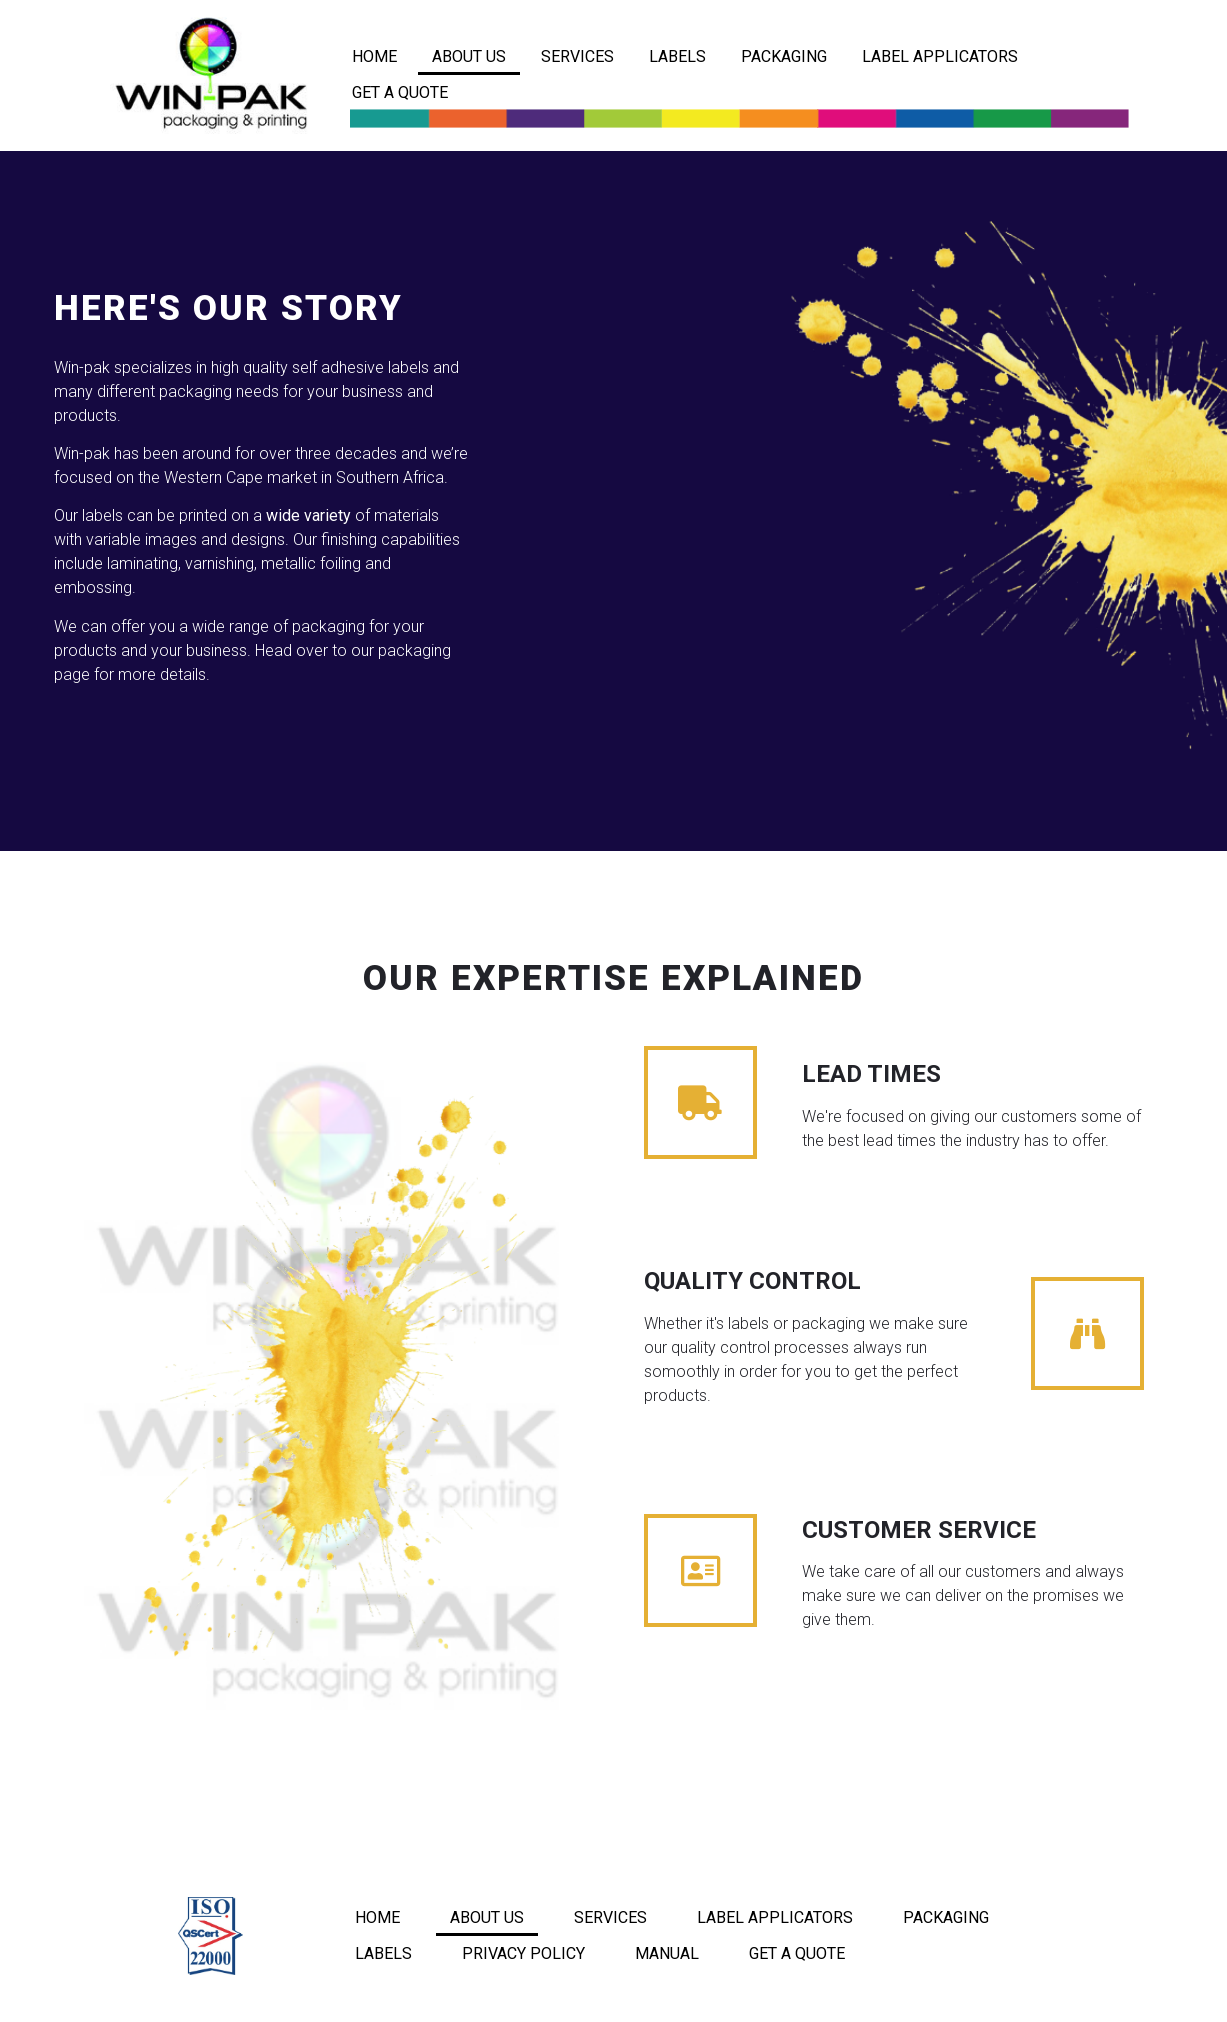  Describe the element at coordinates (400, 92) in the screenshot. I see `GET A QUOTE` at that location.